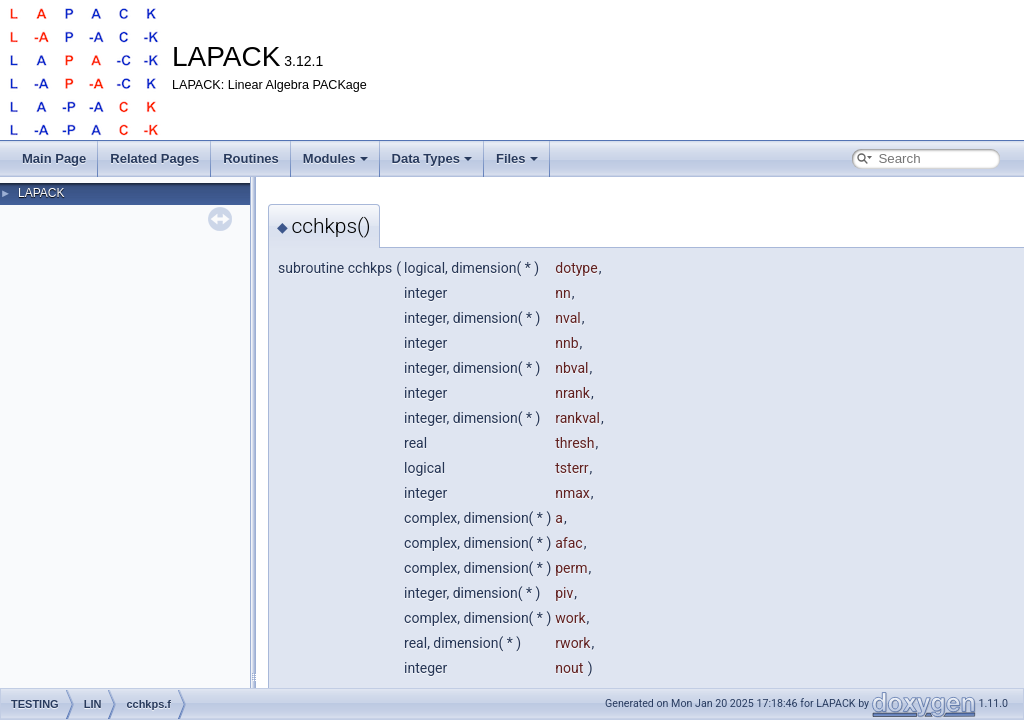  I want to click on Data Types, so click(432, 158).